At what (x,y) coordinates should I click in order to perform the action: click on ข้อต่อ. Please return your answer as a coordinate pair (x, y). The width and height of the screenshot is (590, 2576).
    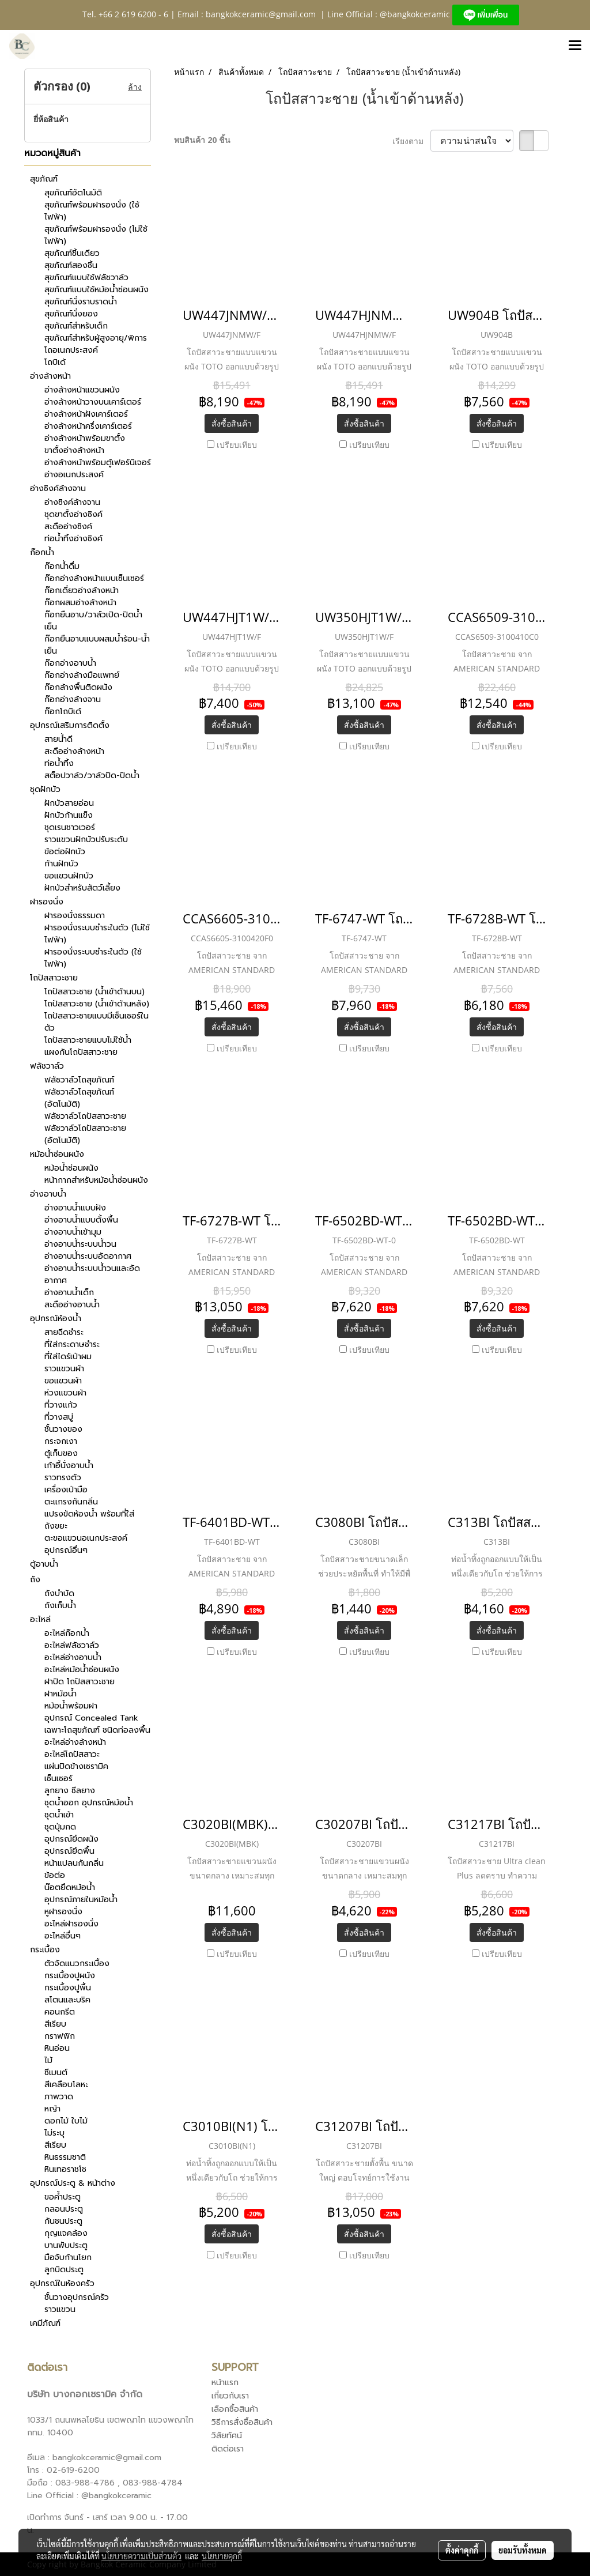
    Looking at the image, I should click on (54, 1875).